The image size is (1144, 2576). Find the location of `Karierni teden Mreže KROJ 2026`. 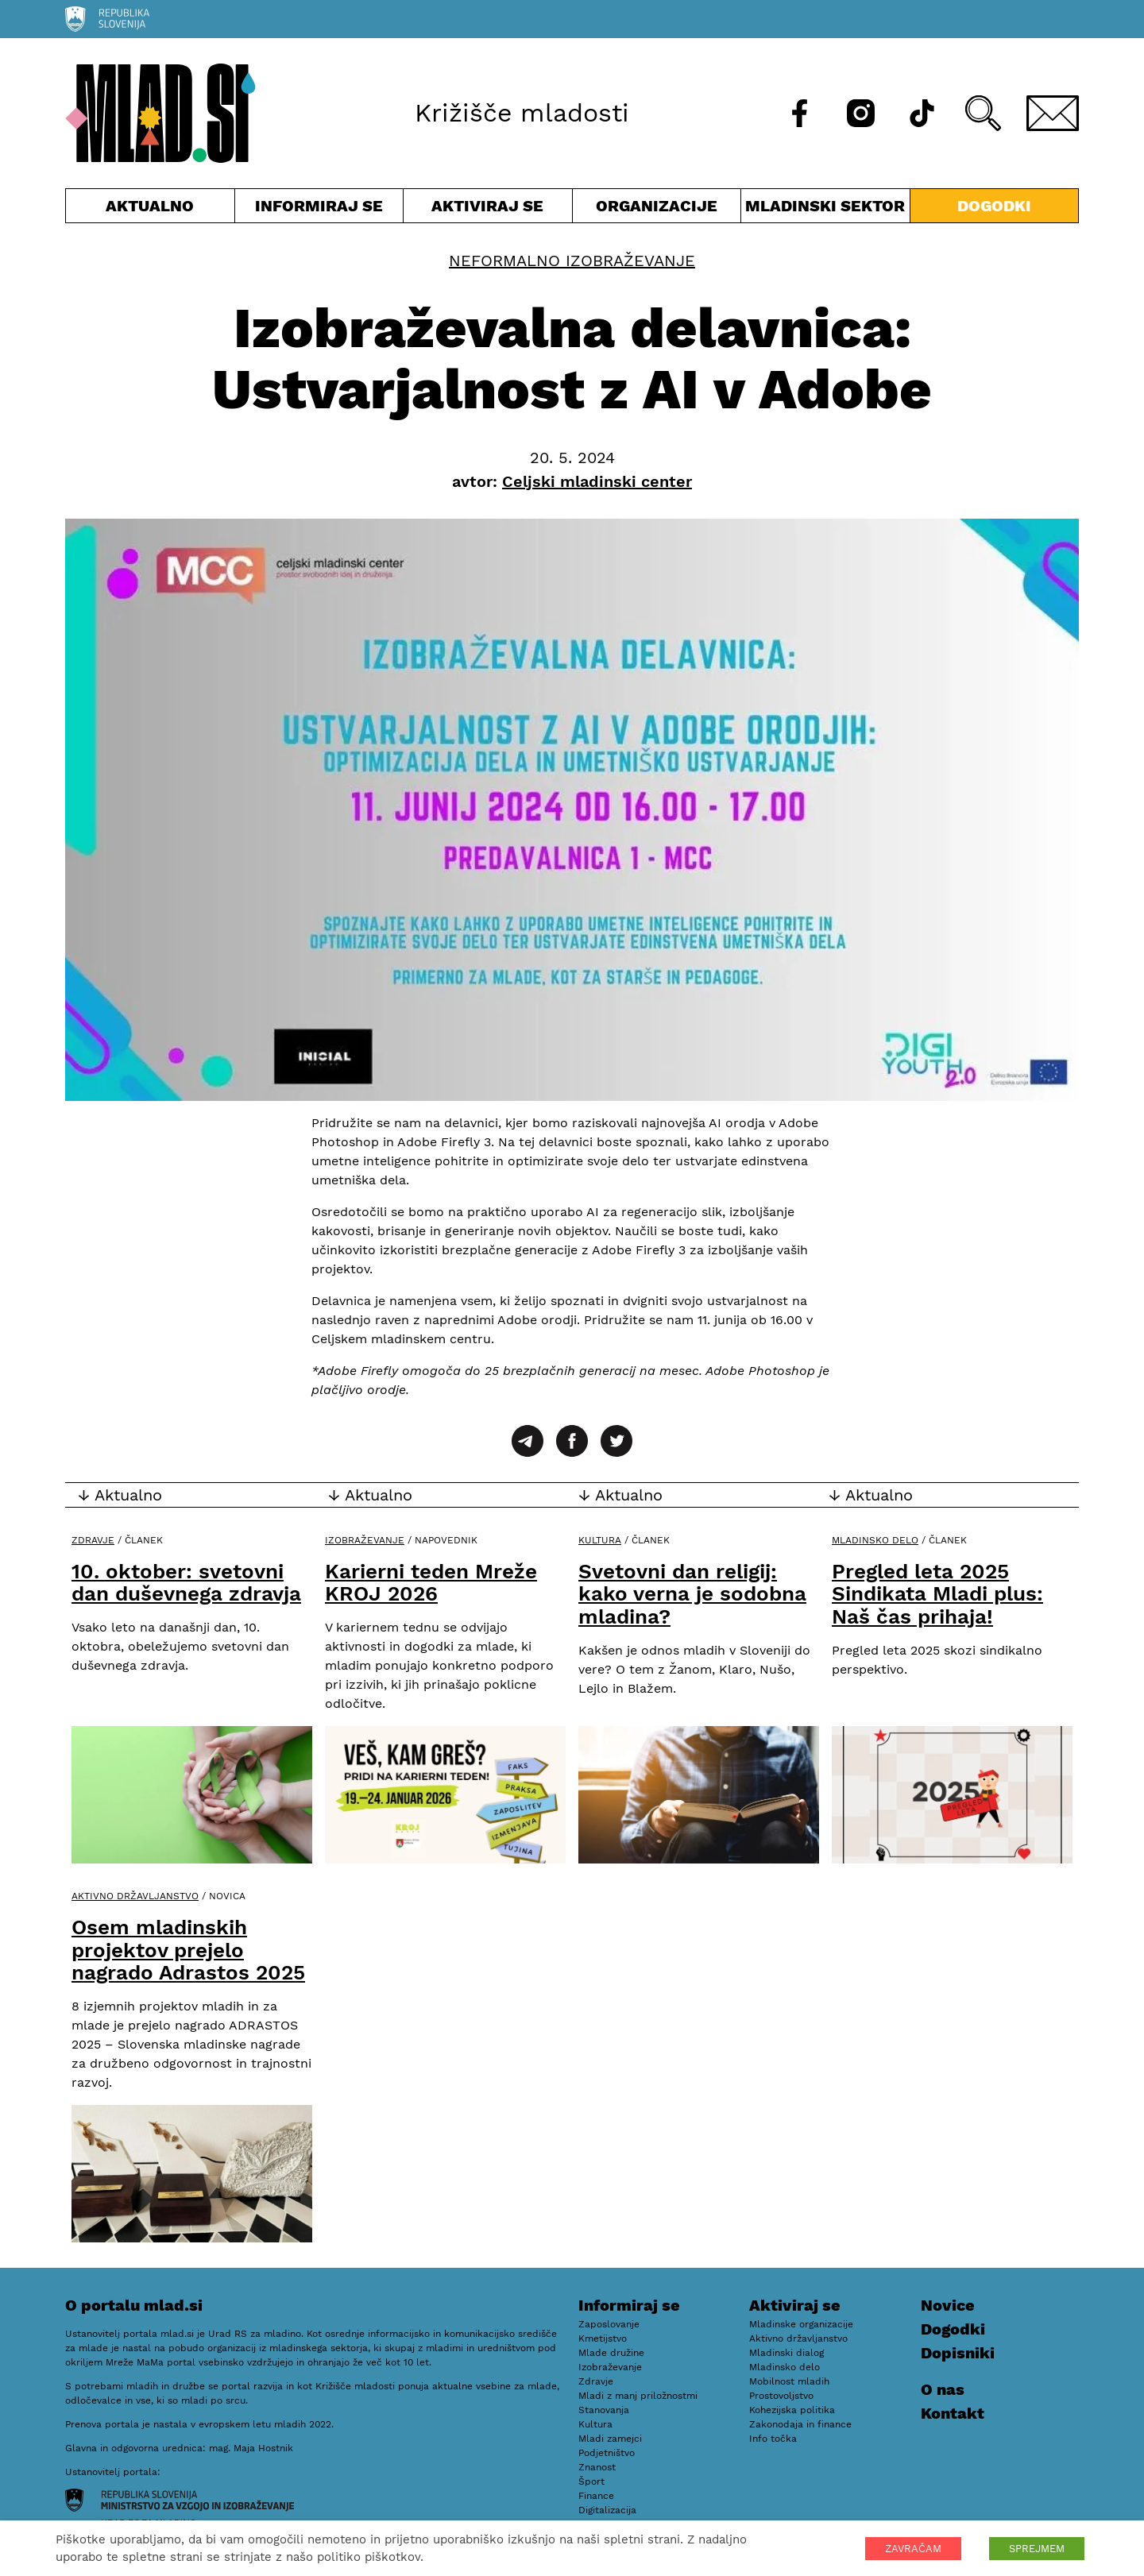

Karierni teden Mreže KROJ 2026 is located at coordinates (431, 1582).